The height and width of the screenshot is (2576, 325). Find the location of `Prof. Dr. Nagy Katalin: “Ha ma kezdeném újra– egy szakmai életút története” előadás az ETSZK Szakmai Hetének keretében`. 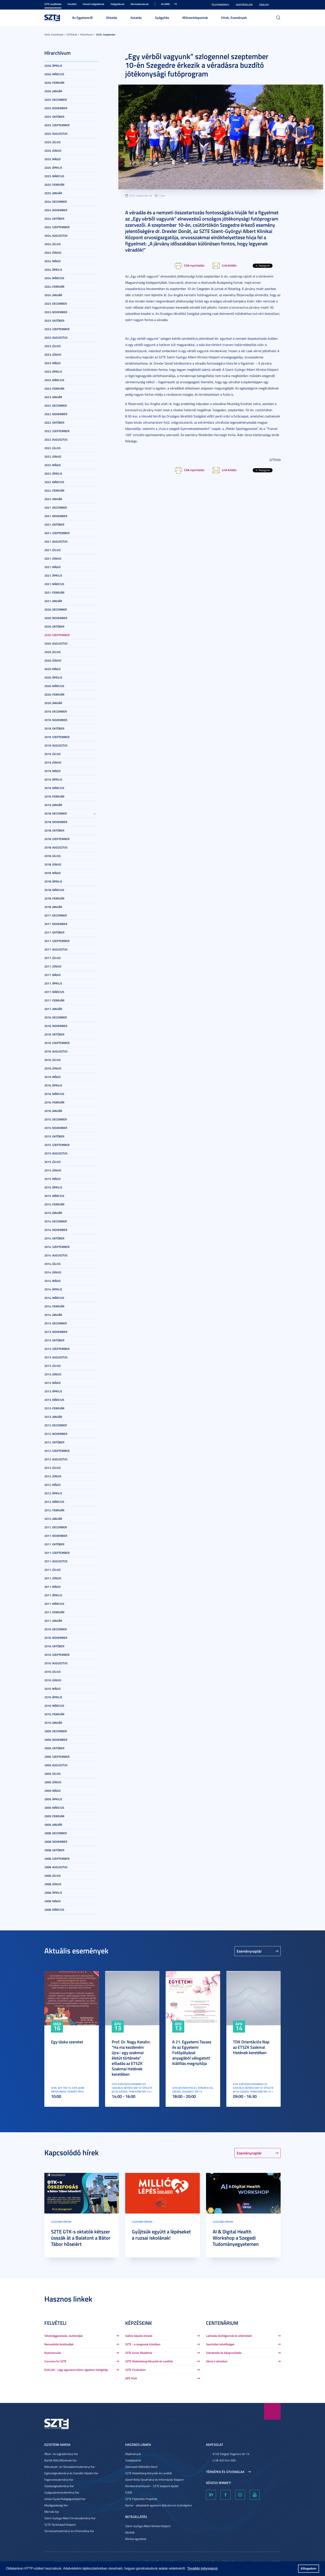

Prof. Dr. Nagy Katalin: “Ha ma kezdeném újra– egy szakmai életút története” előadás az ETSZK Szakmai Hetének keretében is located at coordinates (131, 2058).